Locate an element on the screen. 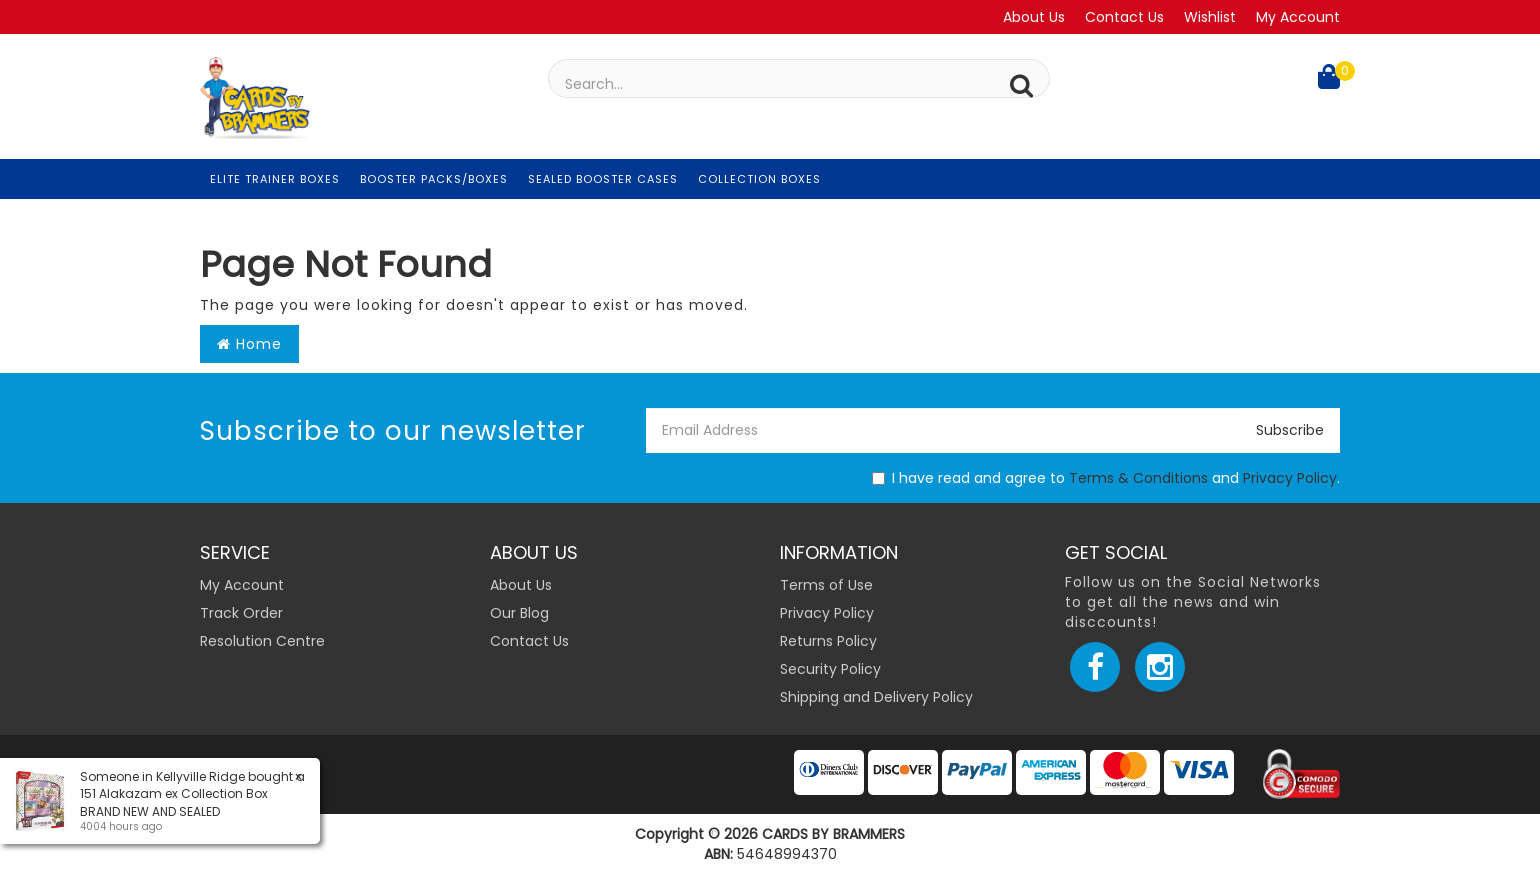 The width and height of the screenshot is (1540, 884). Elite Trainer Boxes is located at coordinates (275, 179).